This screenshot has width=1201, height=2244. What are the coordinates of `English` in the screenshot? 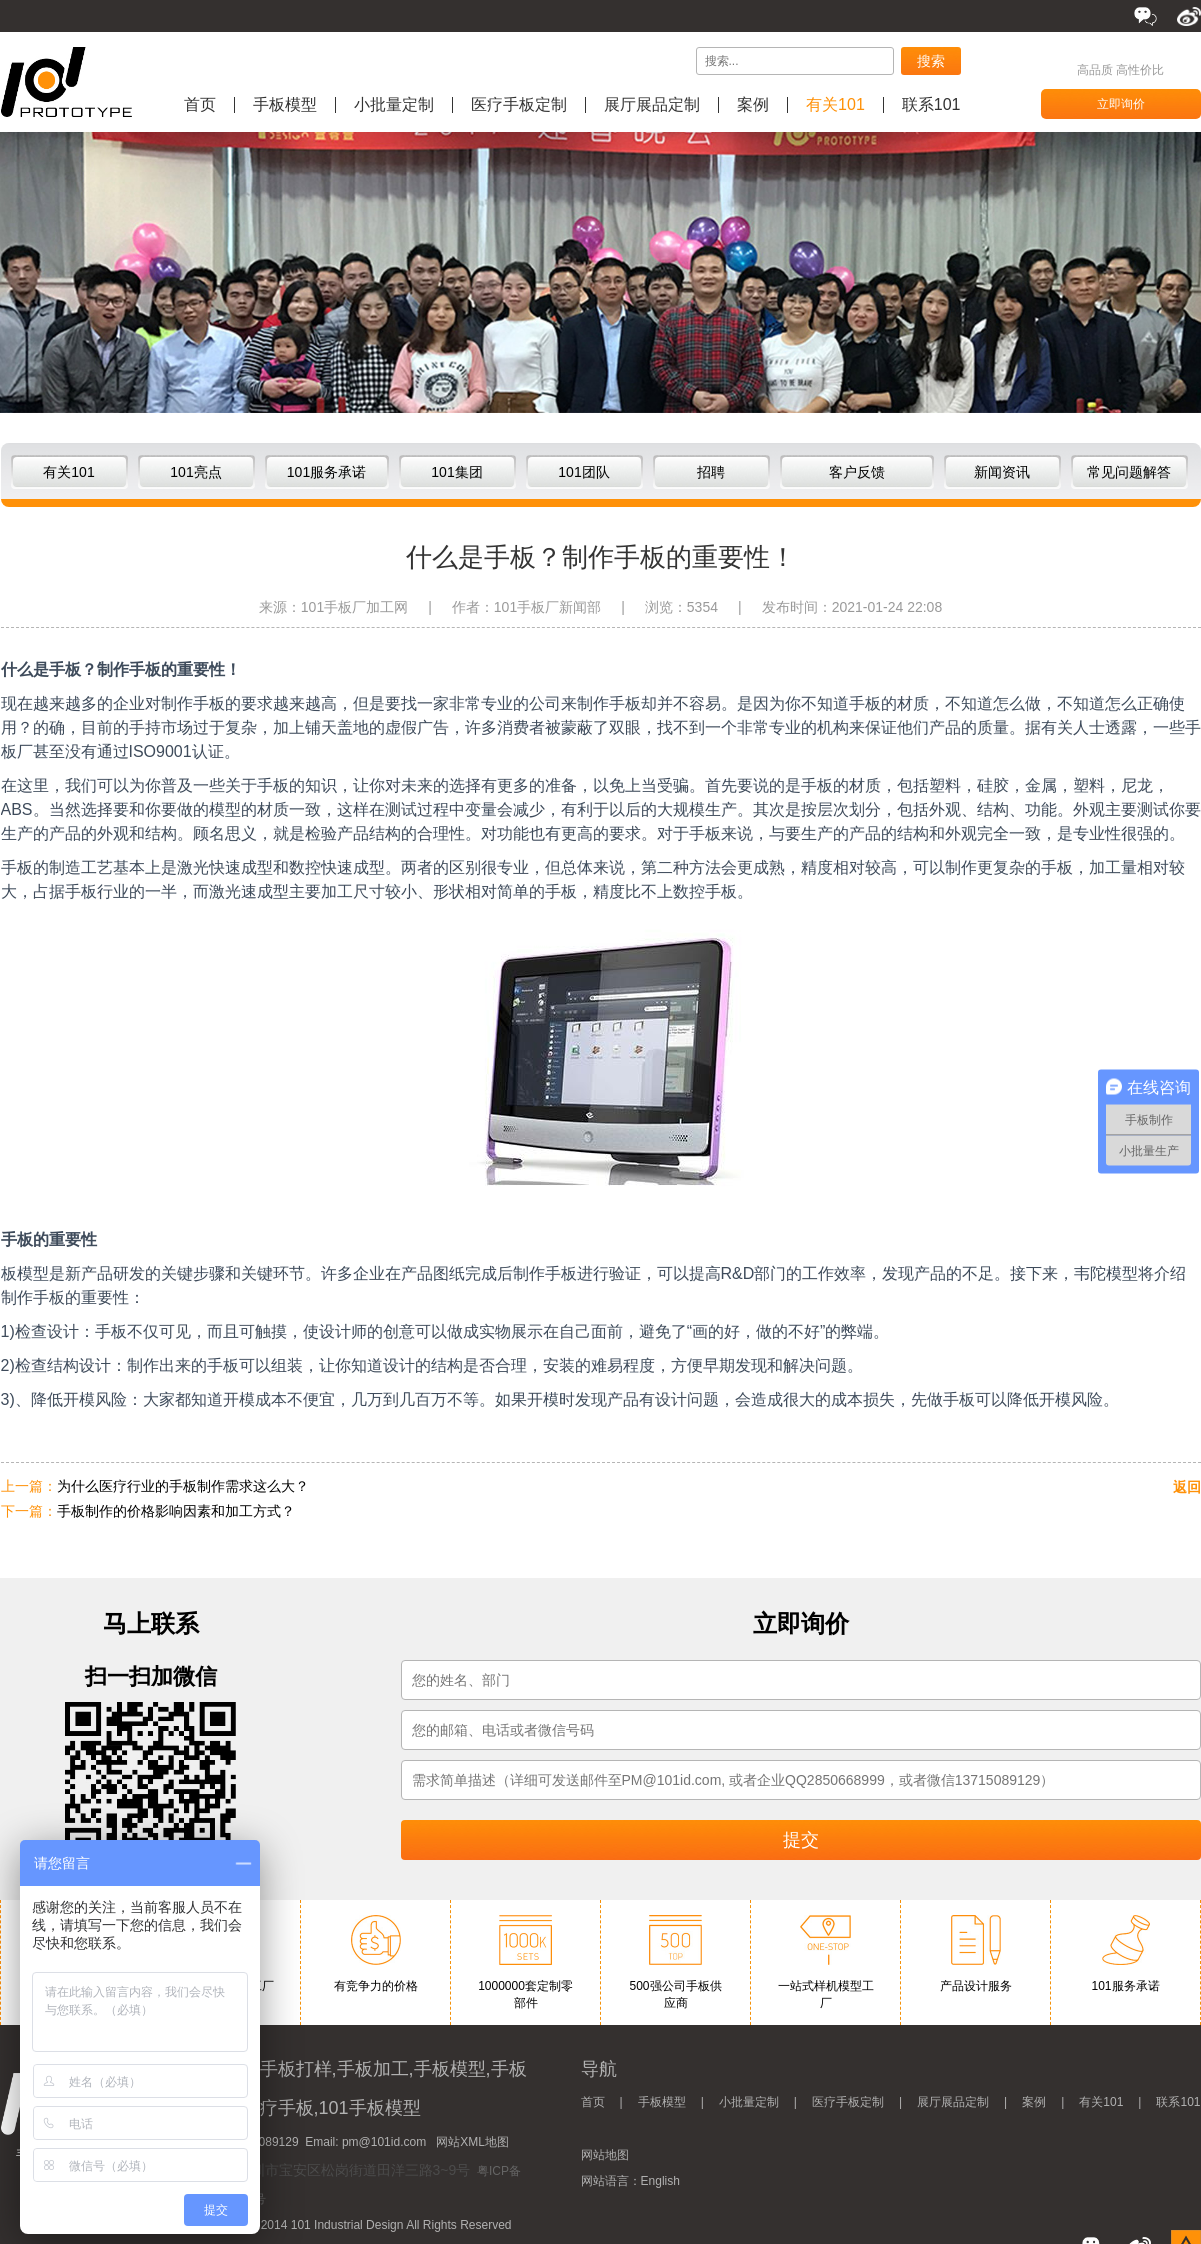 It's located at (660, 2181).